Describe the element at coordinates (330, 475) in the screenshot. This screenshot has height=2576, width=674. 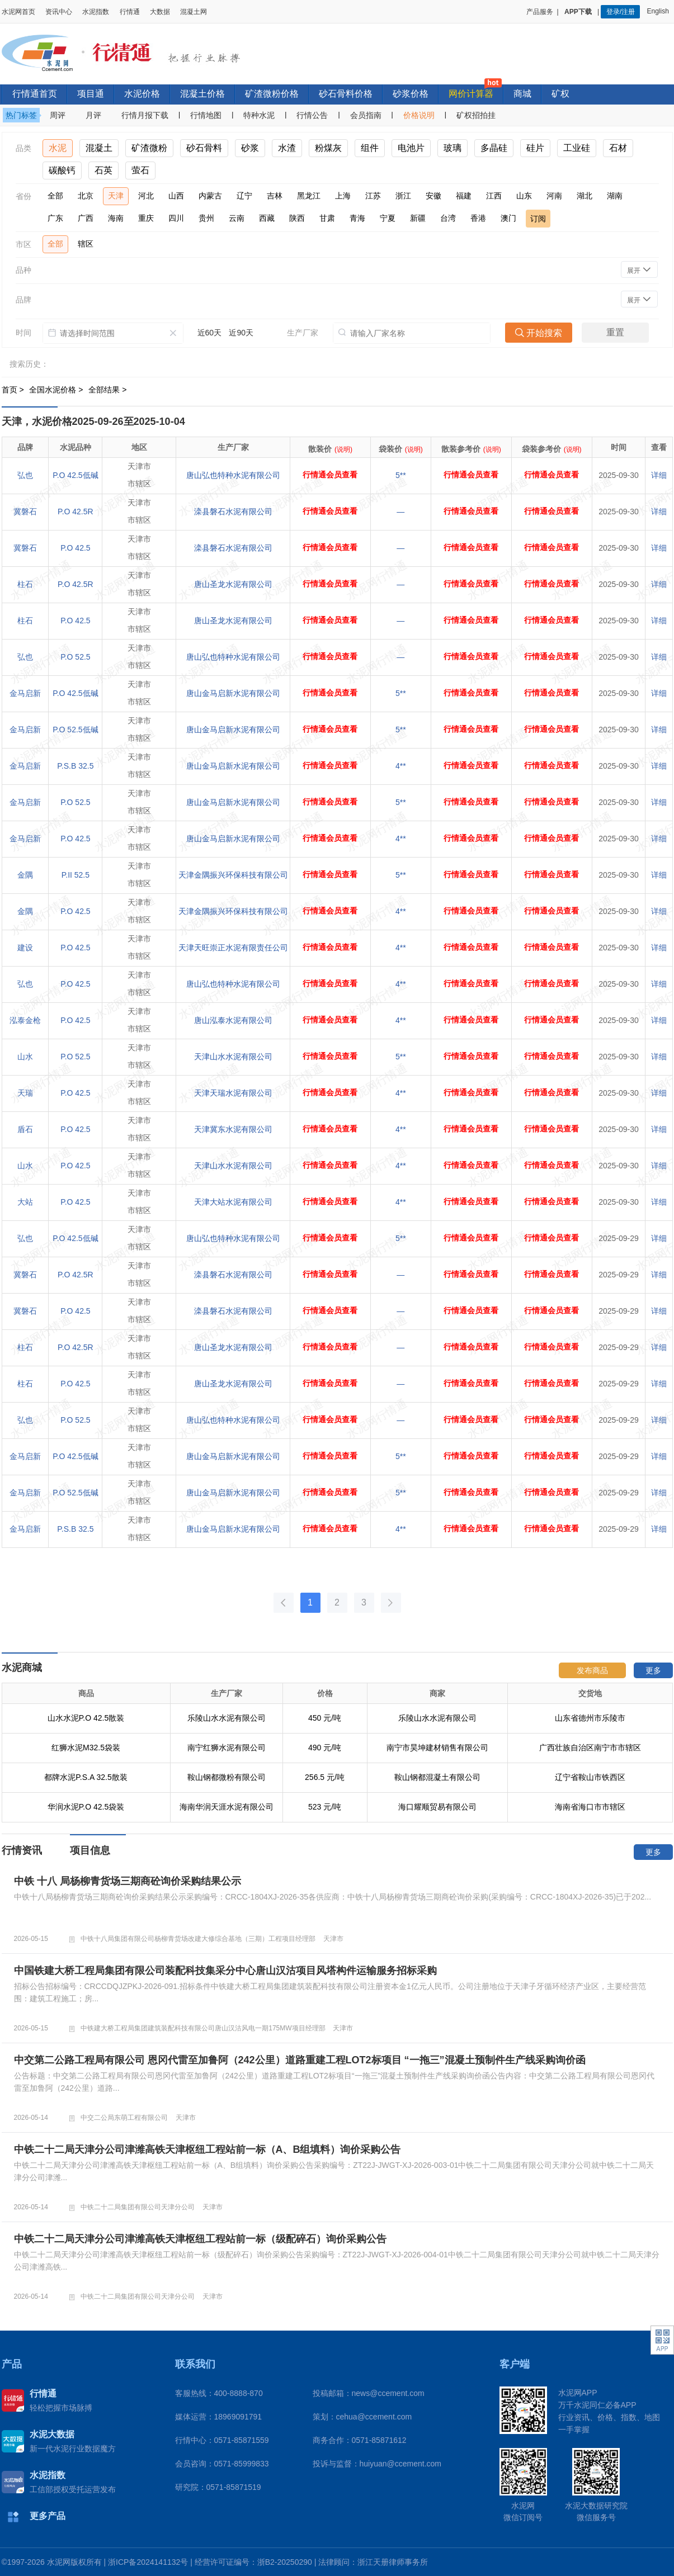
I see `行情通会员查看` at that location.